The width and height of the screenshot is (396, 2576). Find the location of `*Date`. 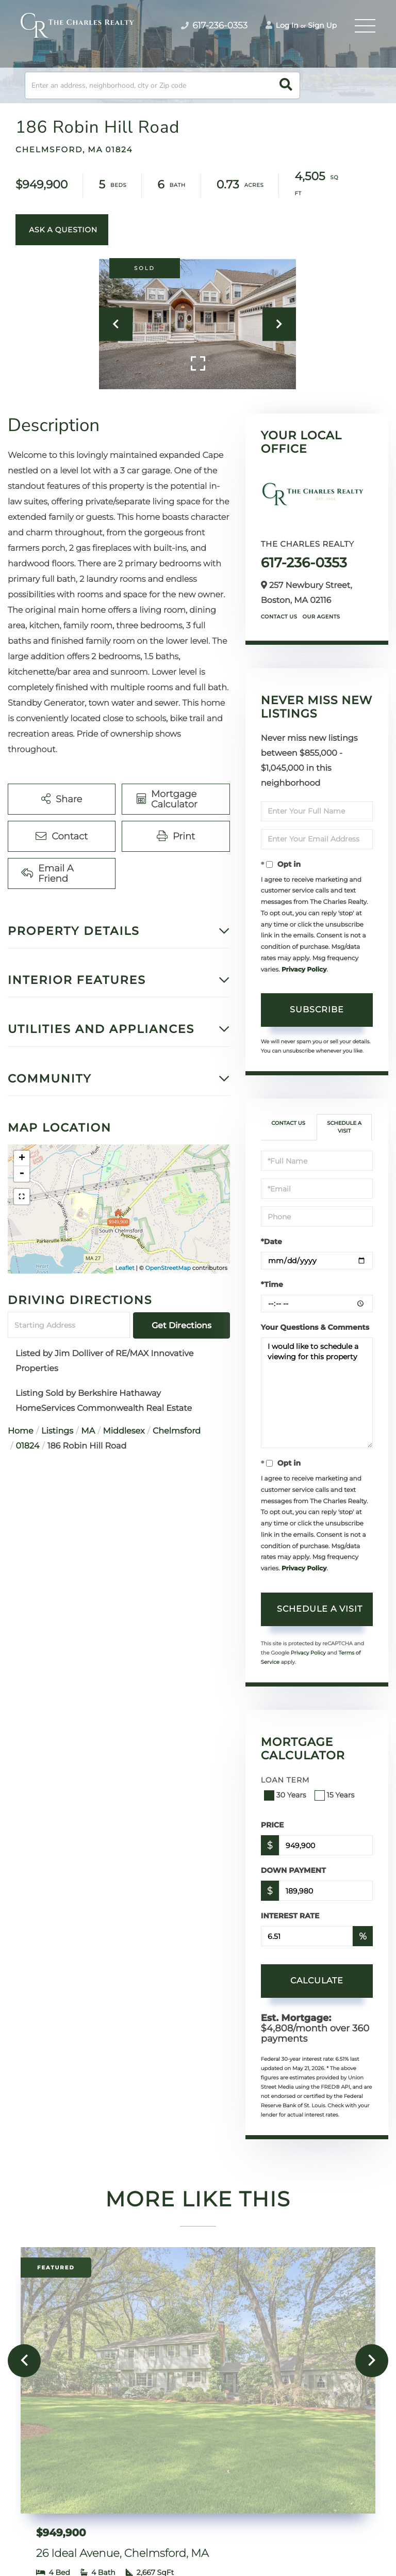

*Date is located at coordinates (271, 1241).